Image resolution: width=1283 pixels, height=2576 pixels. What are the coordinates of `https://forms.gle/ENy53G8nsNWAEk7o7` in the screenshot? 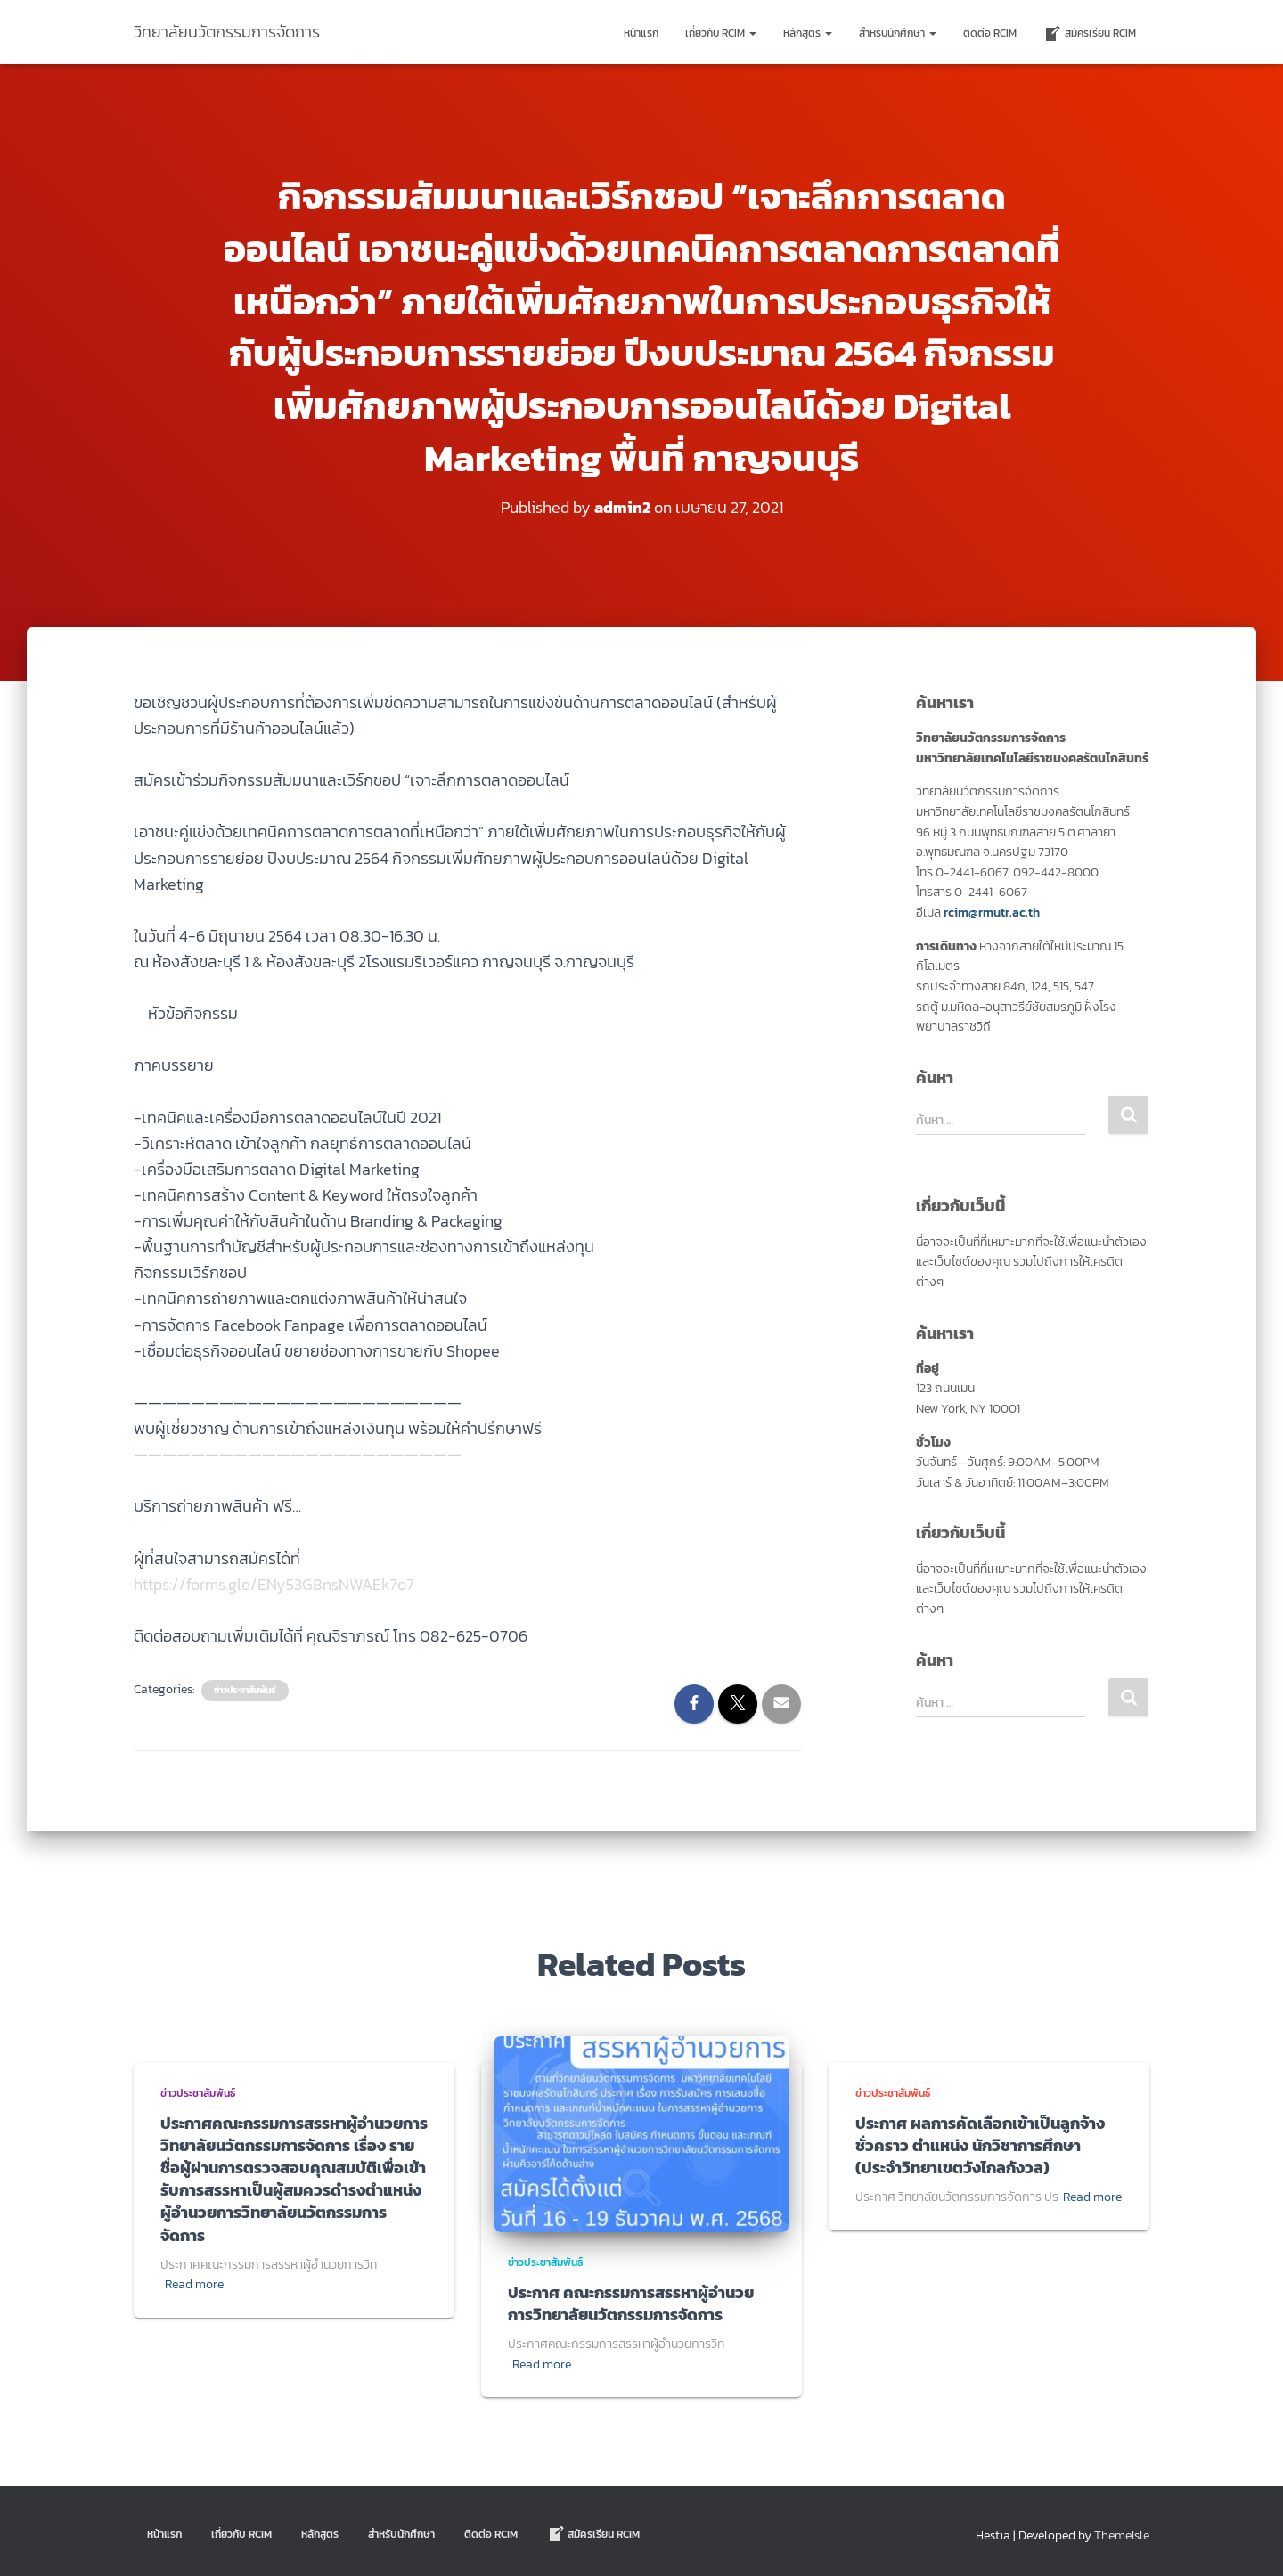 It's located at (274, 1584).